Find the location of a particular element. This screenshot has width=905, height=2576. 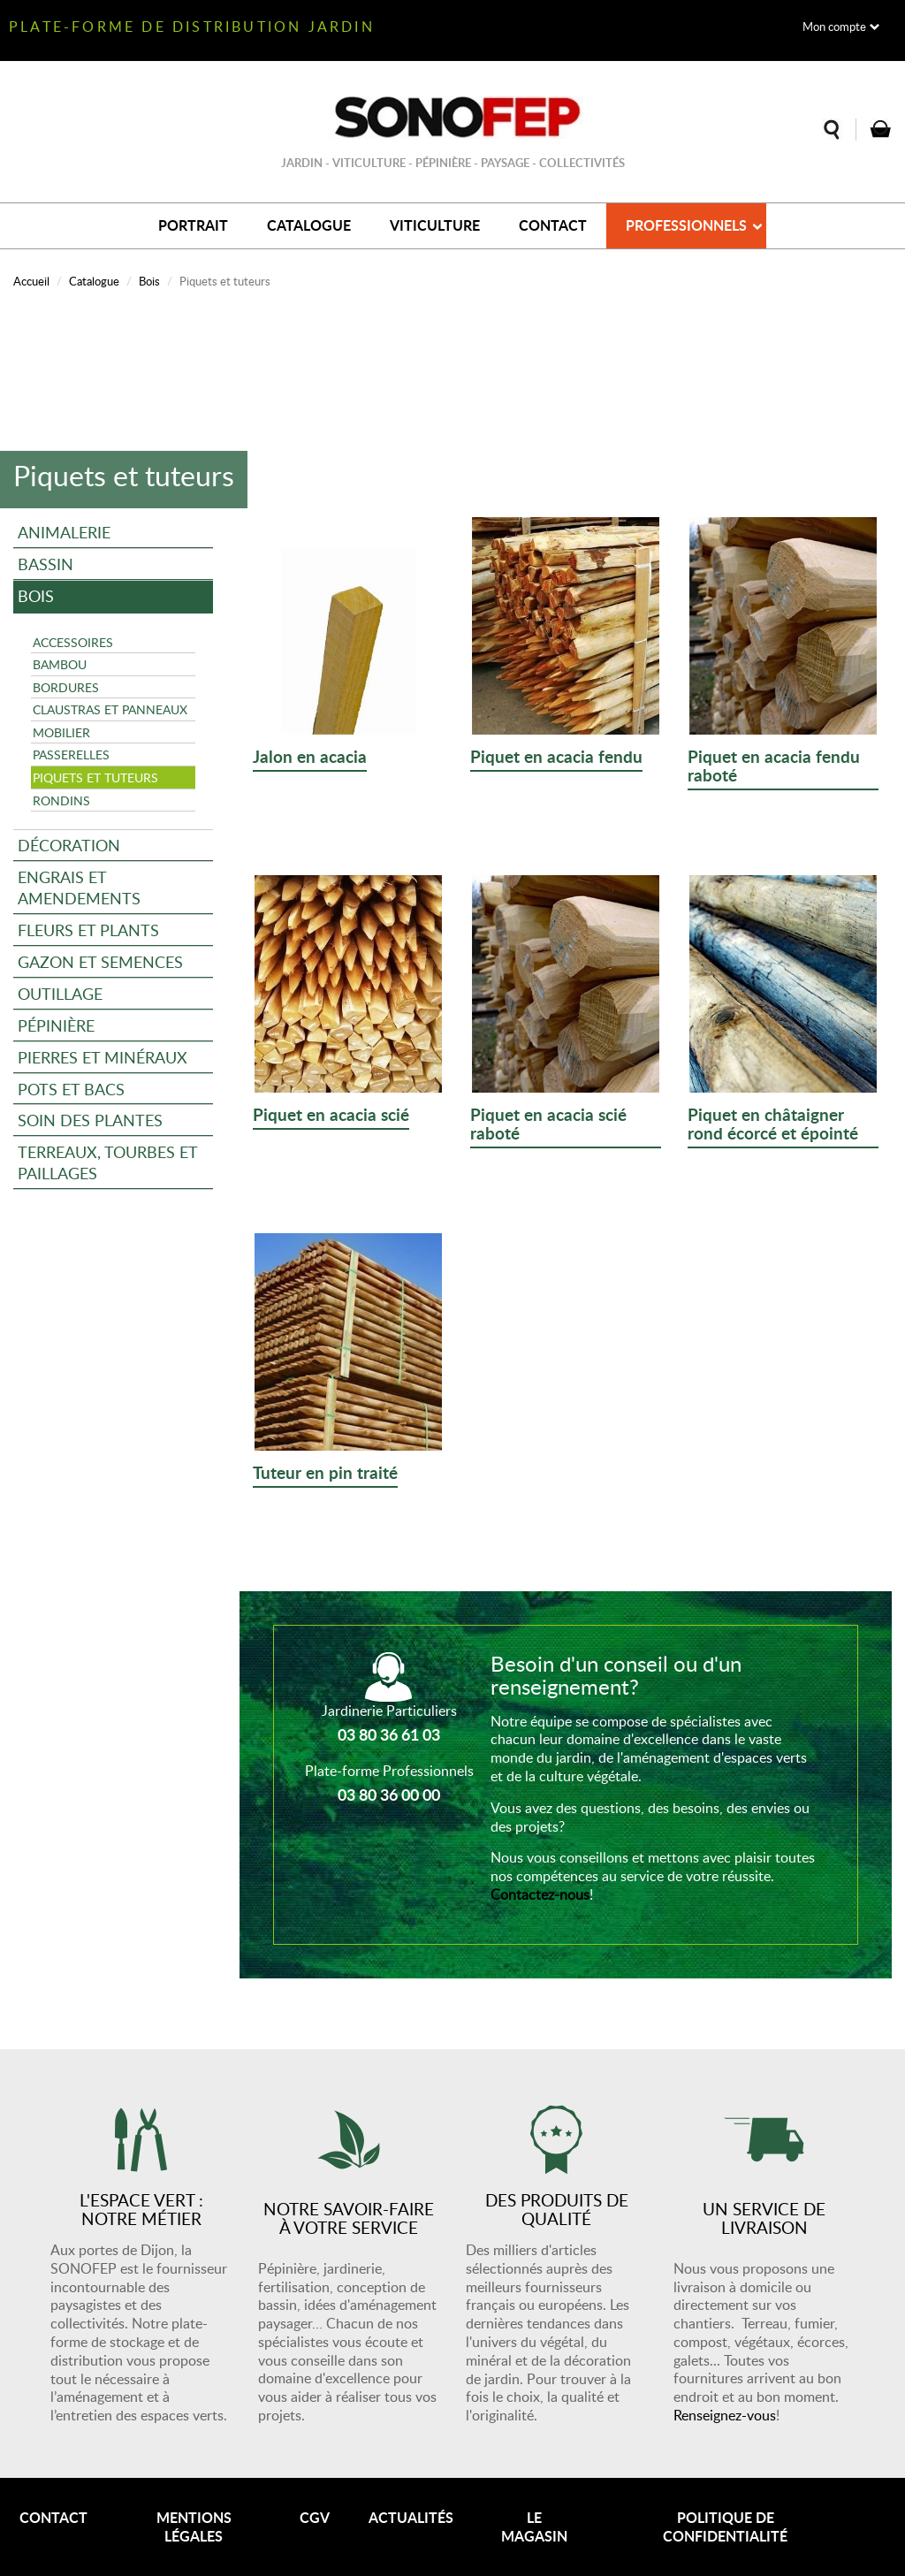

Actualités is located at coordinates (411, 2517).